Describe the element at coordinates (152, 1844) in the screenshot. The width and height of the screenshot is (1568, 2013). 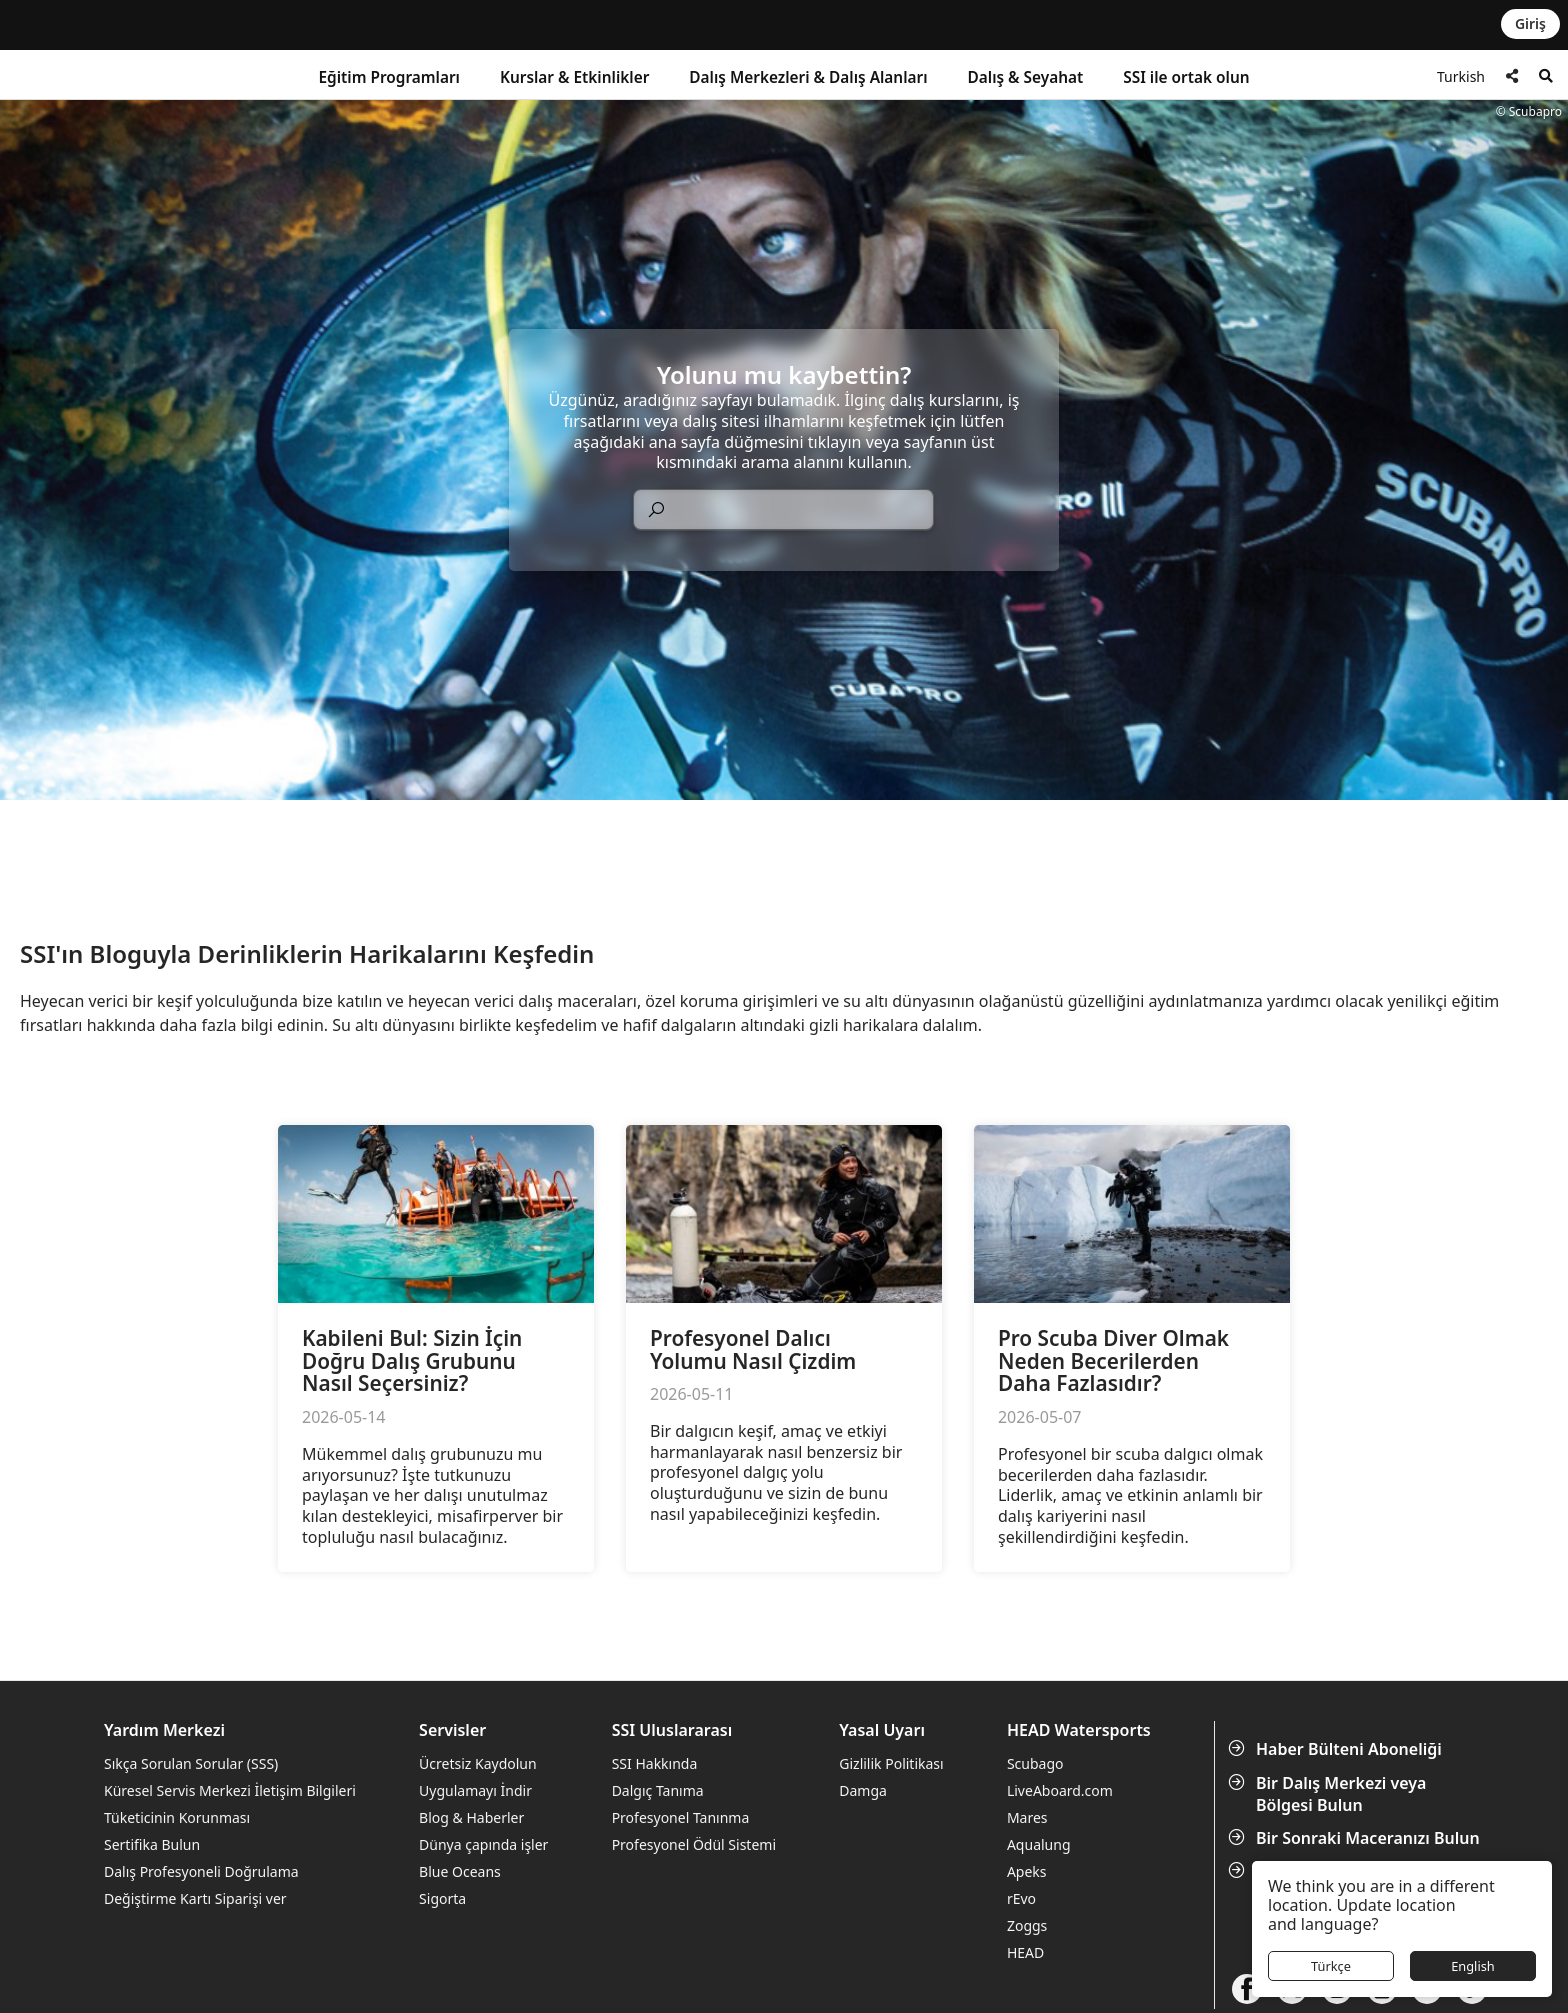
I see `Sertifika Bulun` at that location.